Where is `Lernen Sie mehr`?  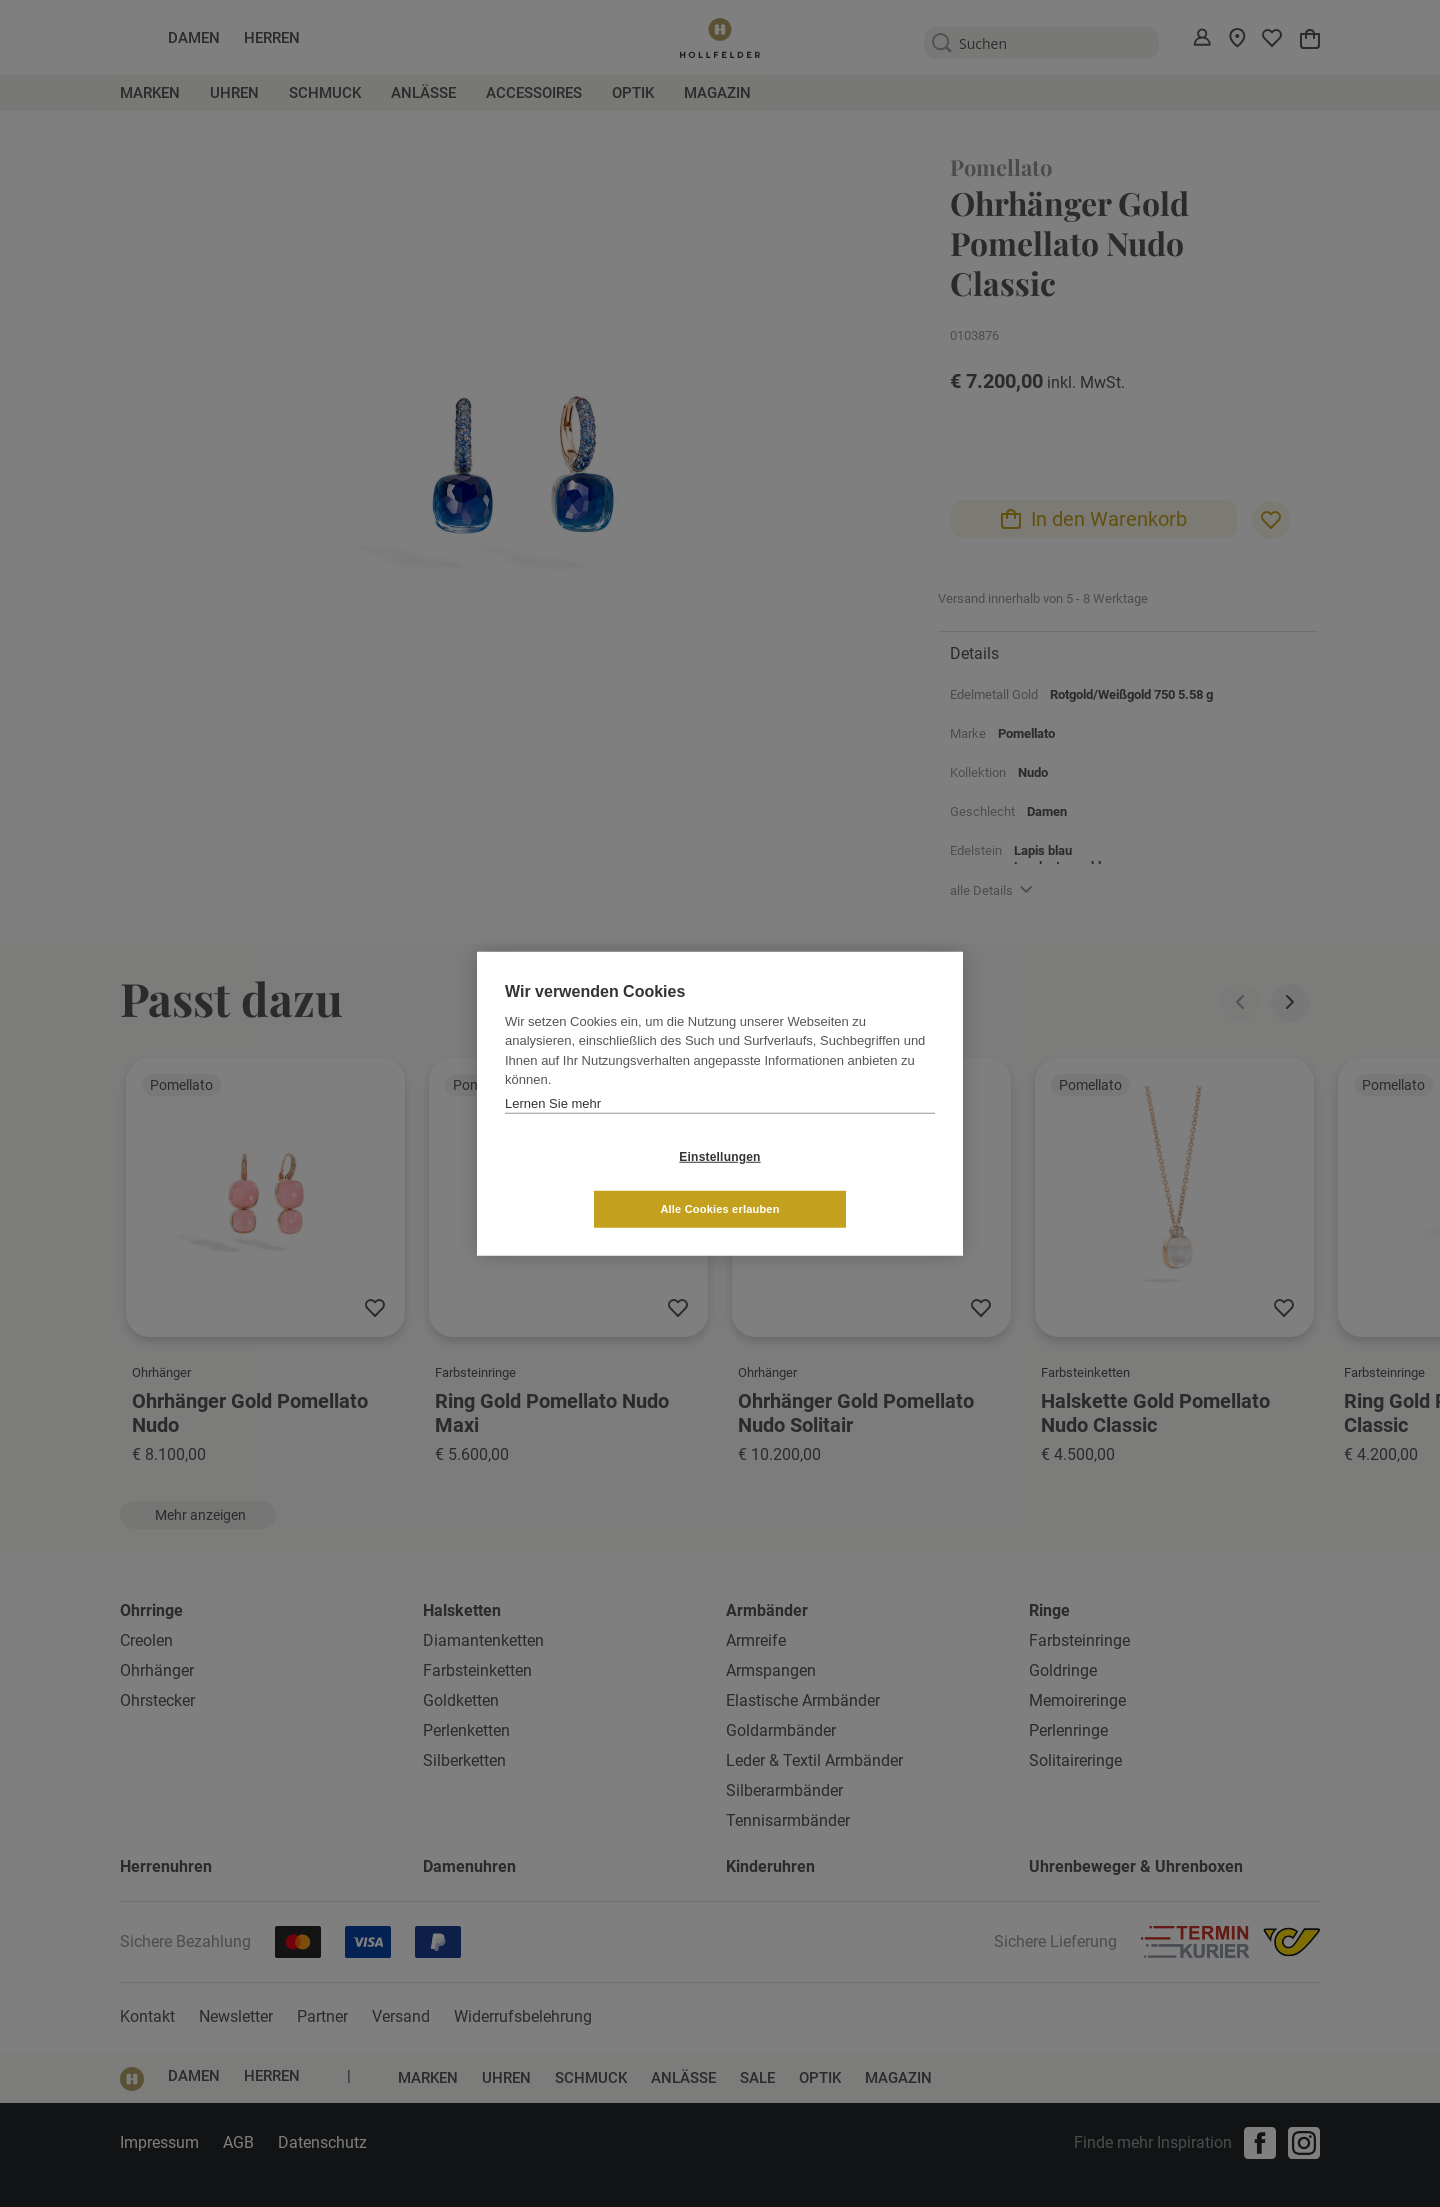 Lernen Sie mehr is located at coordinates (553, 1129).